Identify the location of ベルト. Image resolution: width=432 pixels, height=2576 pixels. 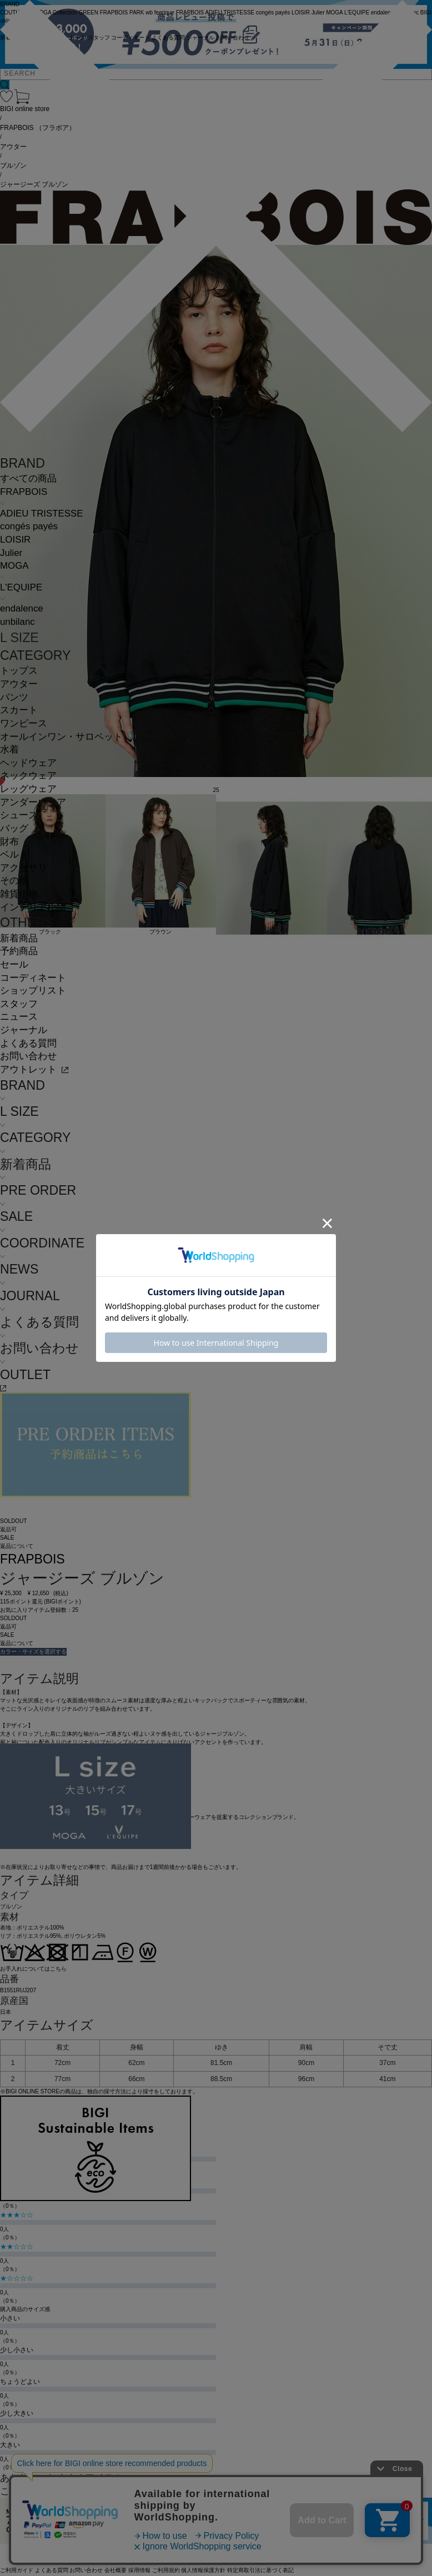
(14, 854).